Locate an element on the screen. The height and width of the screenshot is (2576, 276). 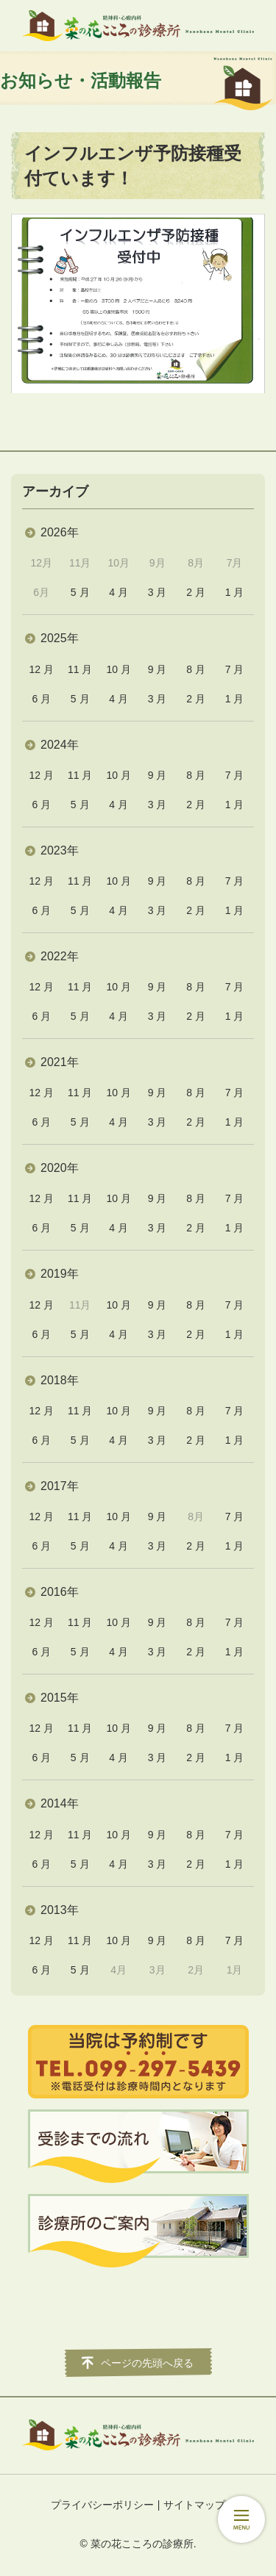
8 月 is located at coordinates (195, 669).